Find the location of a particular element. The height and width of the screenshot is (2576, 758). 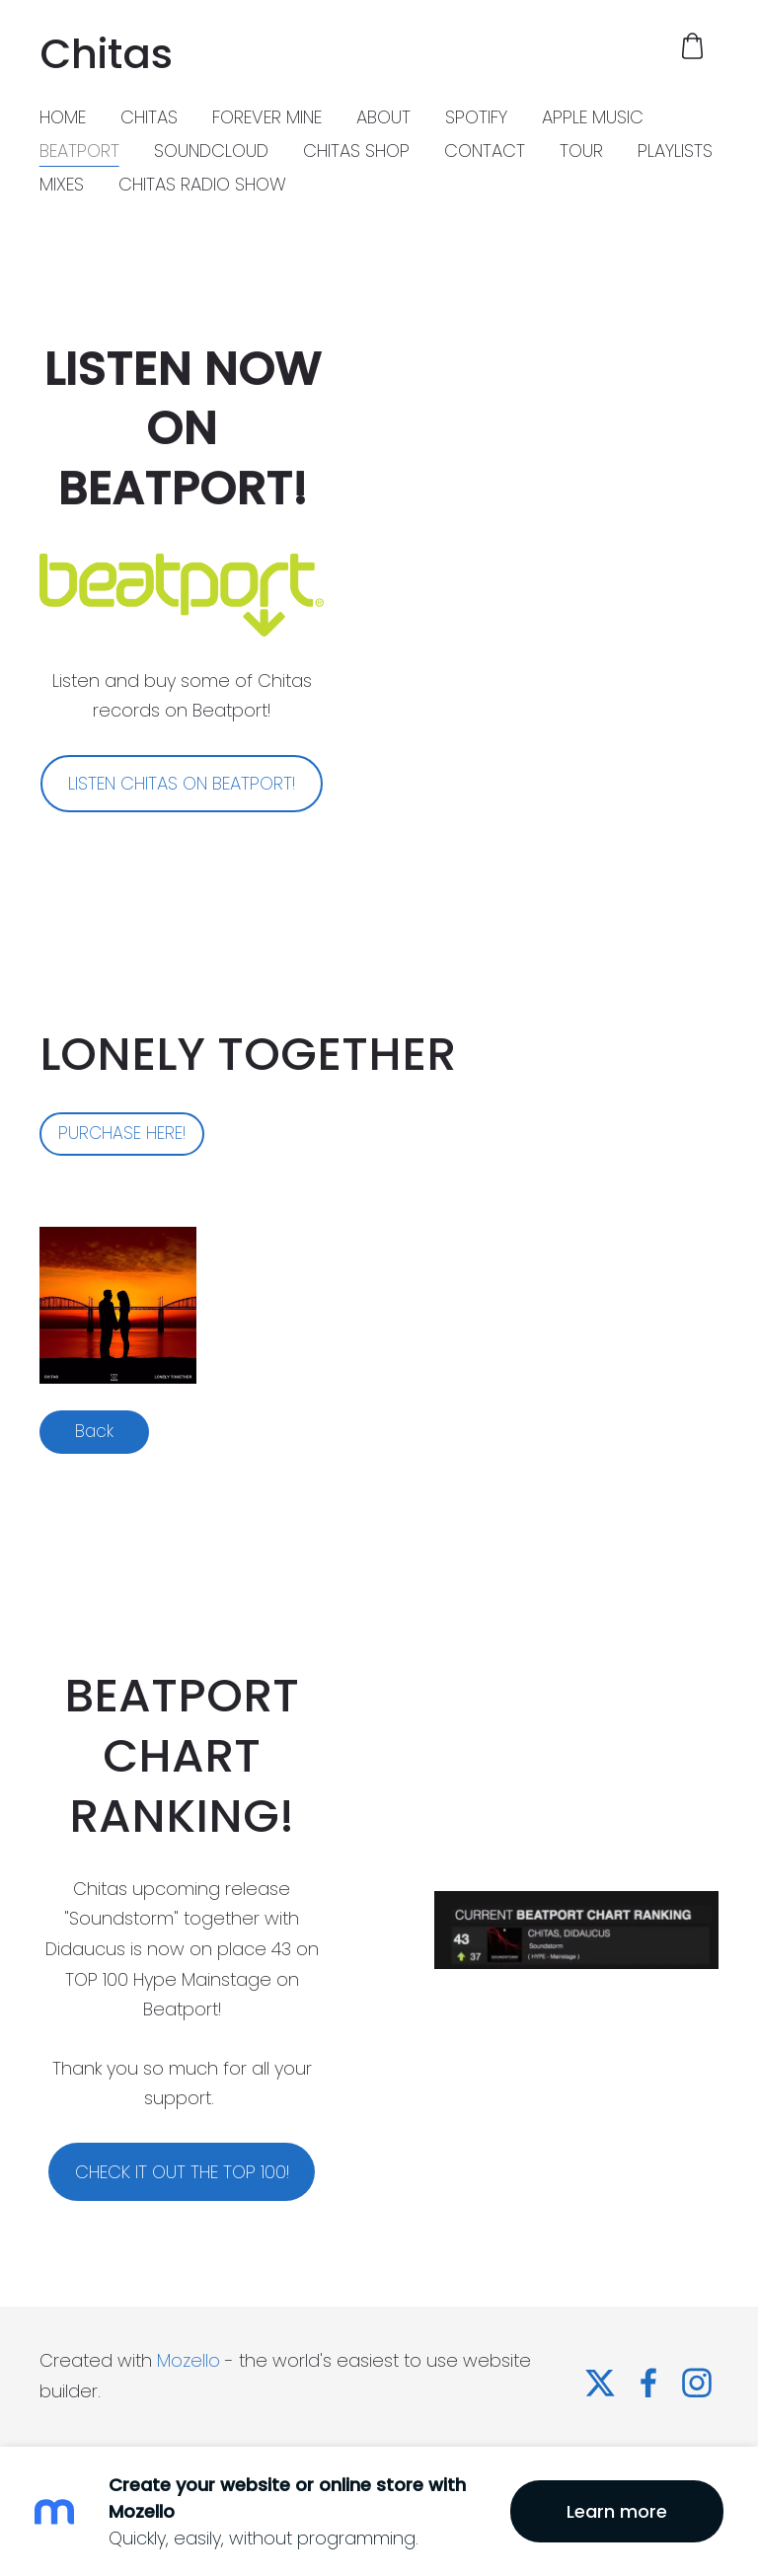

[Cart] is located at coordinates (693, 45).